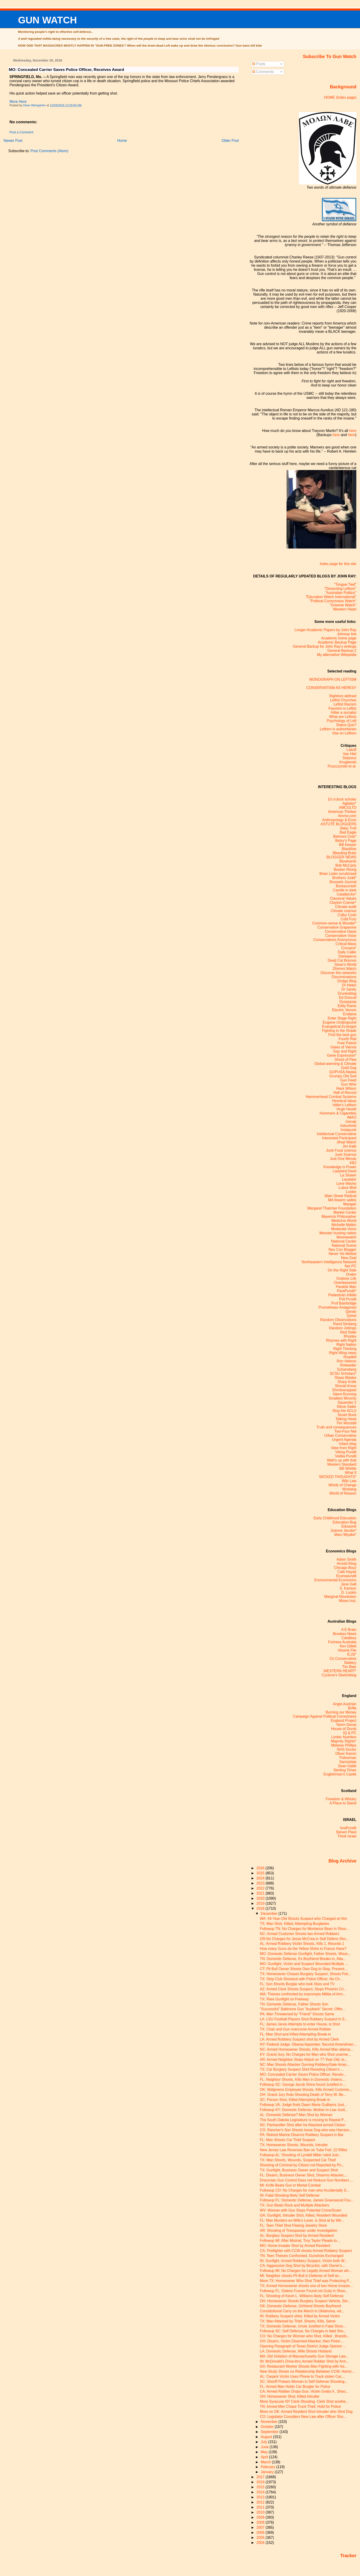 The width and height of the screenshot is (360, 2576). Describe the element at coordinates (344, 609) in the screenshot. I see `Western Heart` at that location.